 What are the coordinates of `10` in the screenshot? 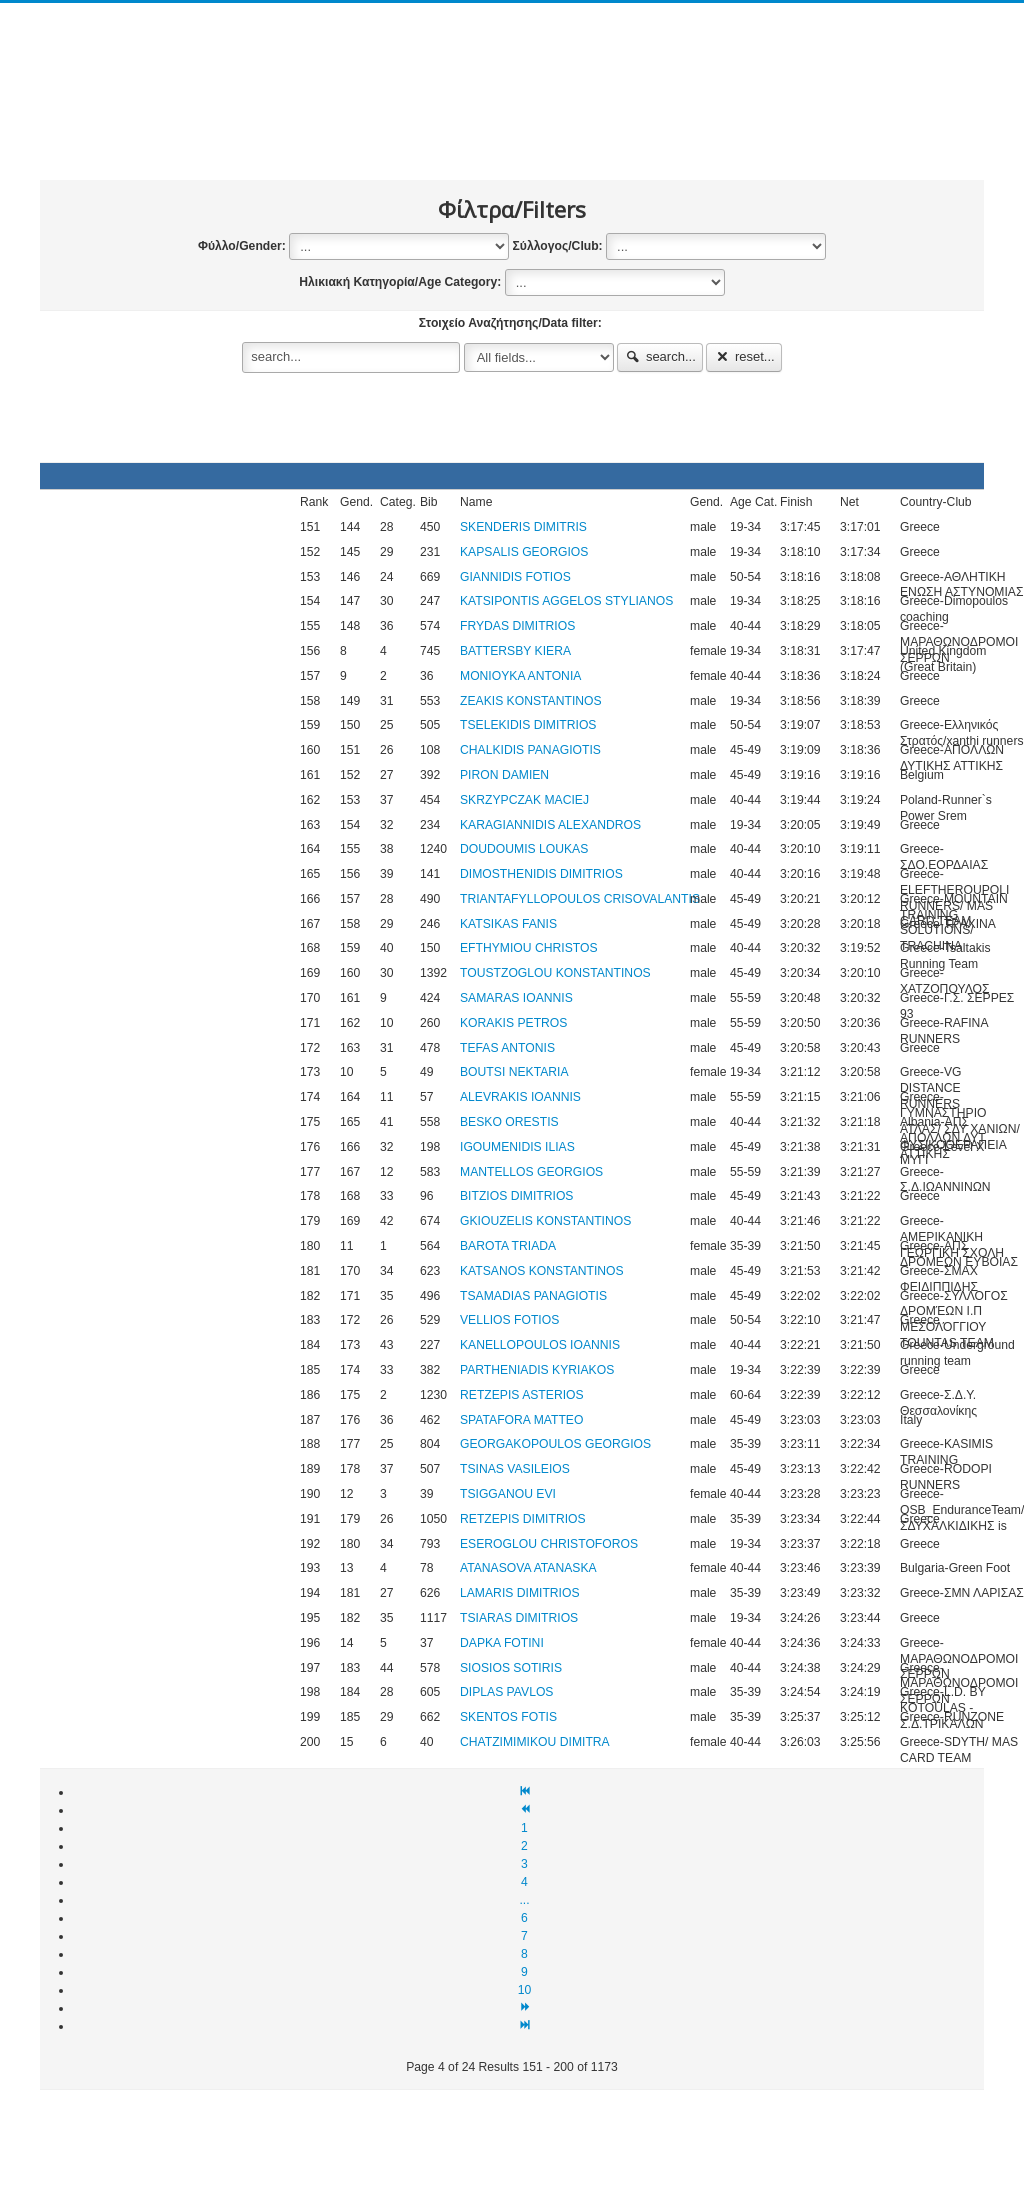 It's located at (525, 1990).